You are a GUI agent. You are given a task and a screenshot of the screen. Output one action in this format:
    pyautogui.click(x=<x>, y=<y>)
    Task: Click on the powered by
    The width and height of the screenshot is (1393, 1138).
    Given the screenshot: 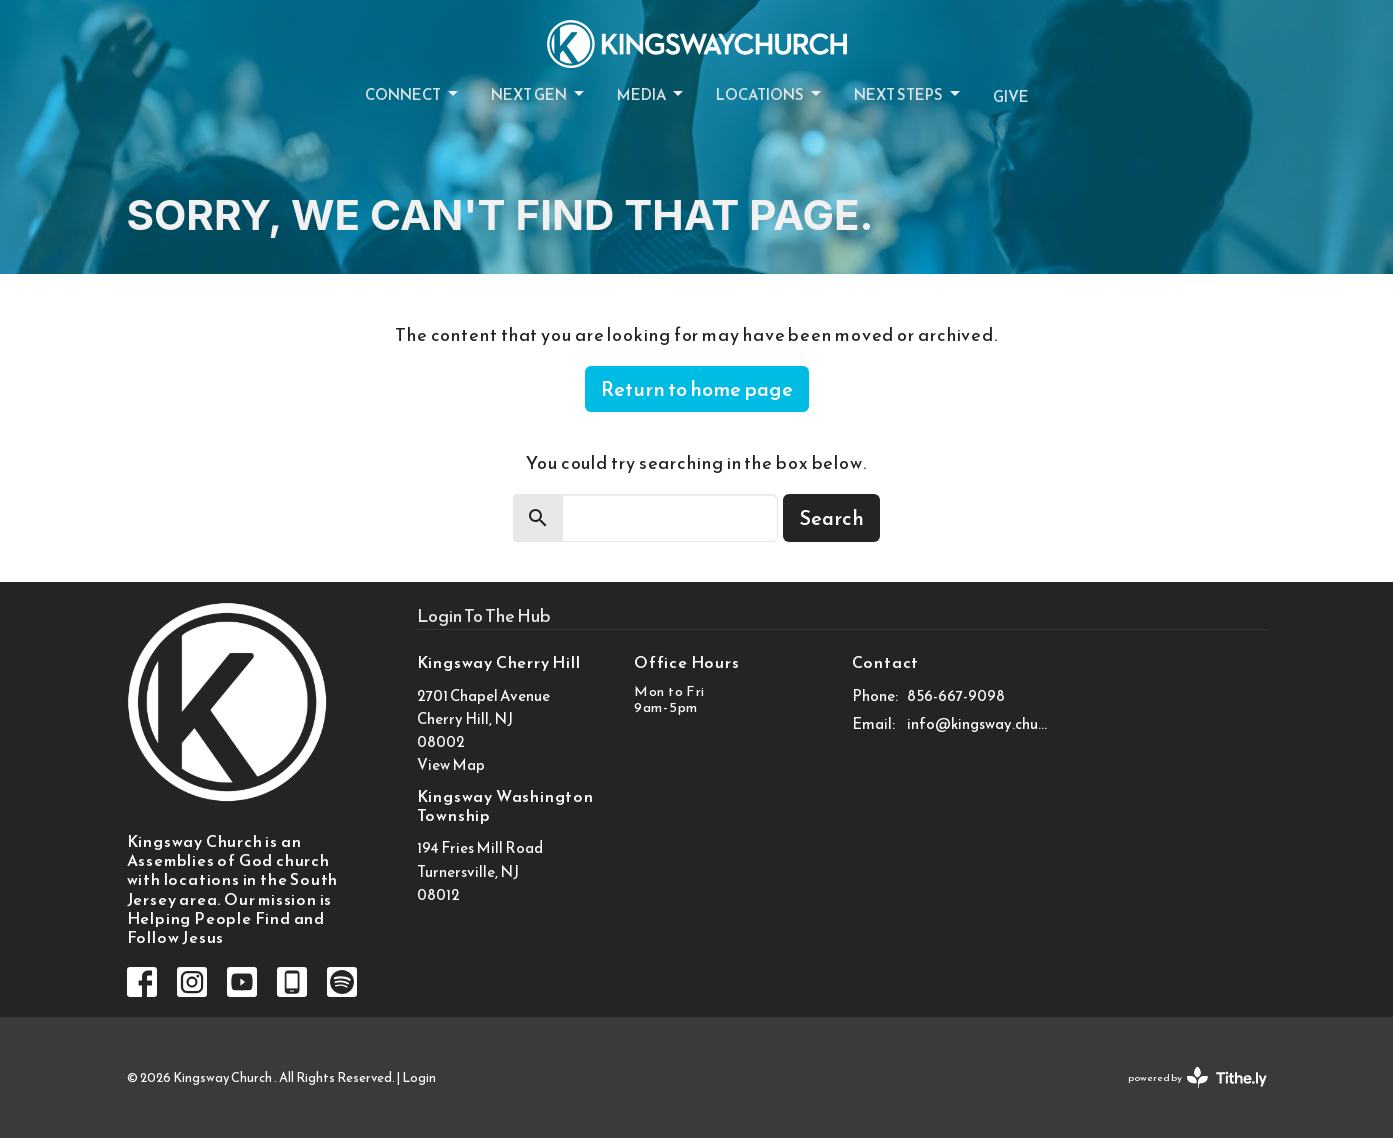 What is the action you would take?
    pyautogui.click(x=1197, y=1077)
    